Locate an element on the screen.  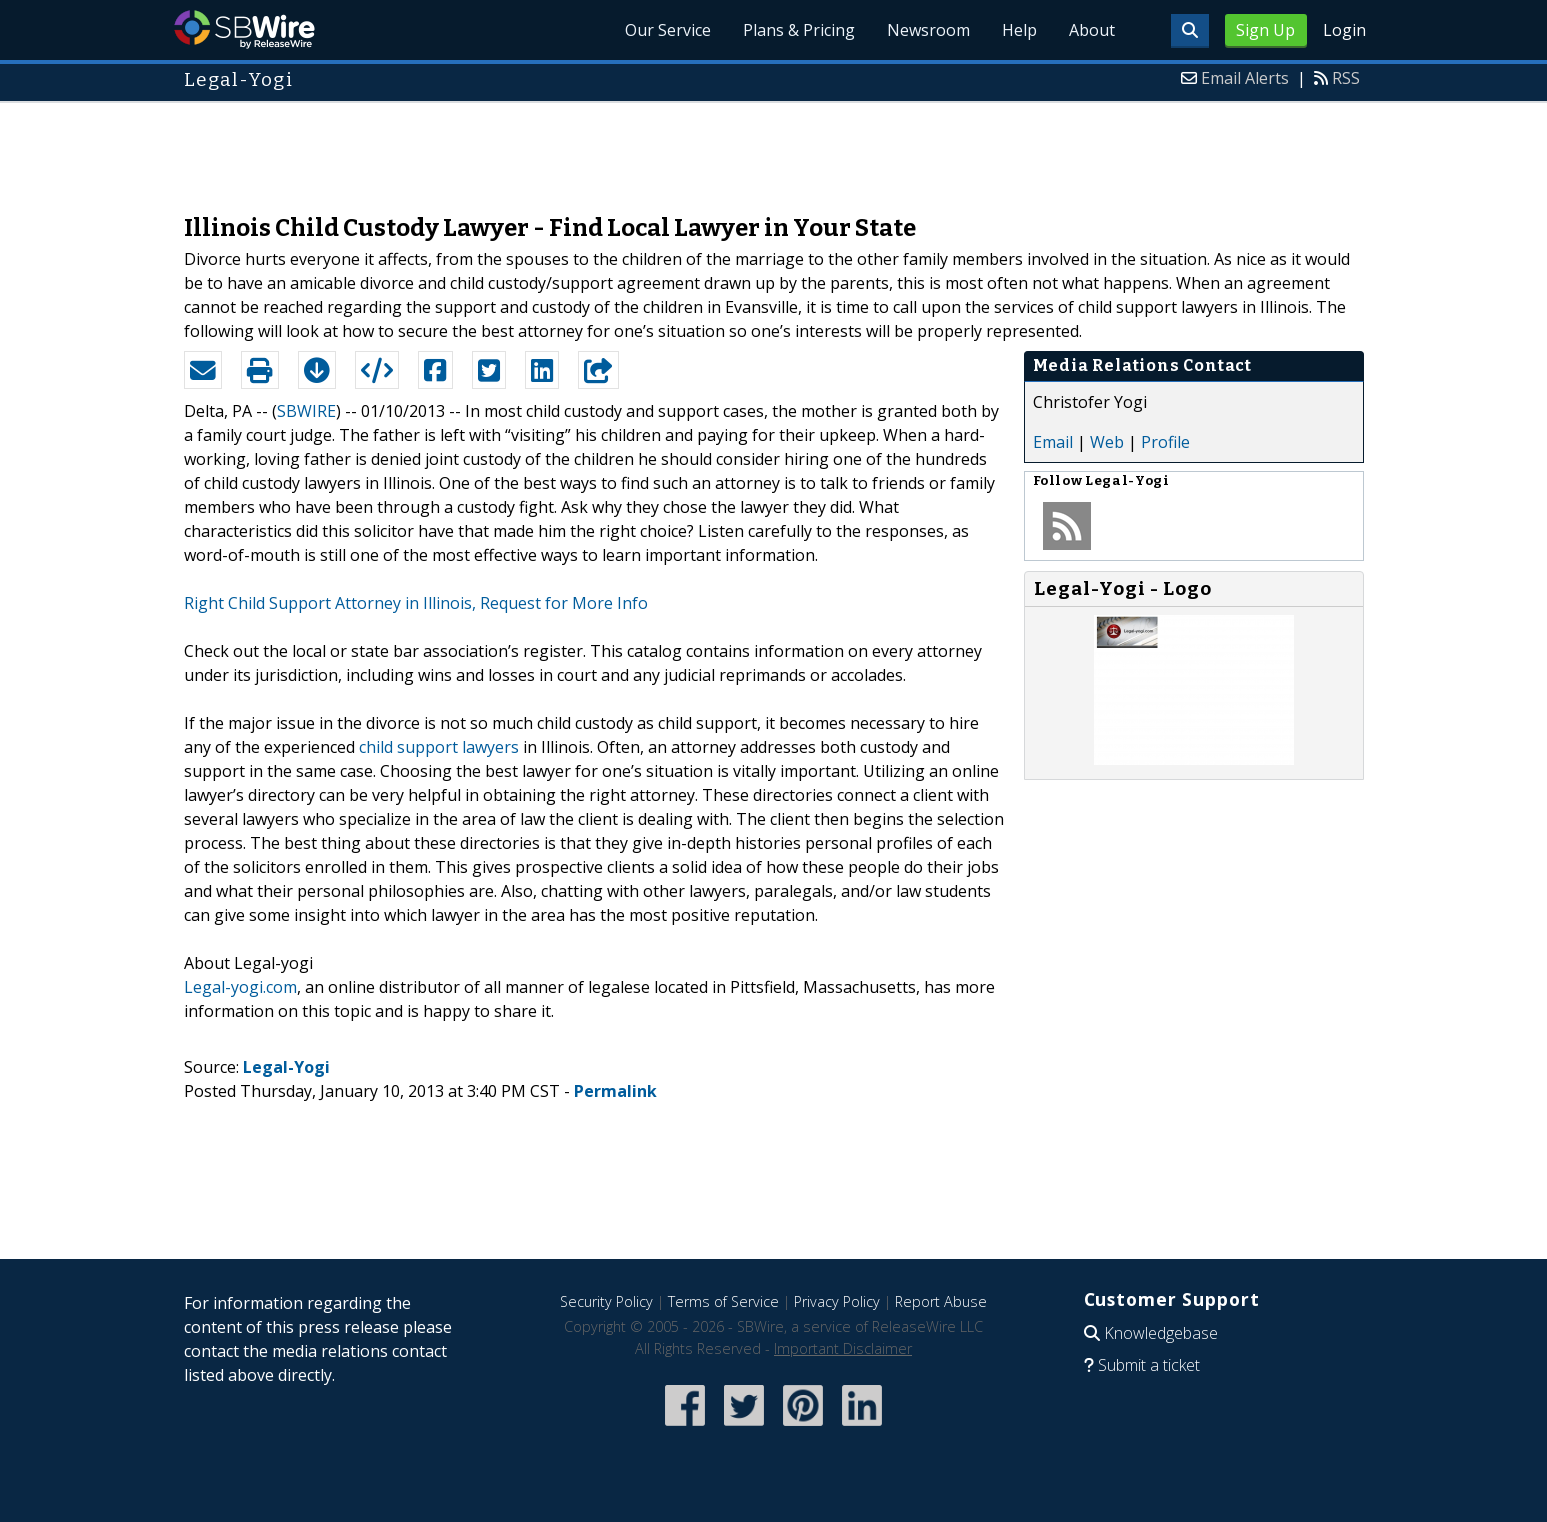
Report Abuse is located at coordinates (941, 1301).